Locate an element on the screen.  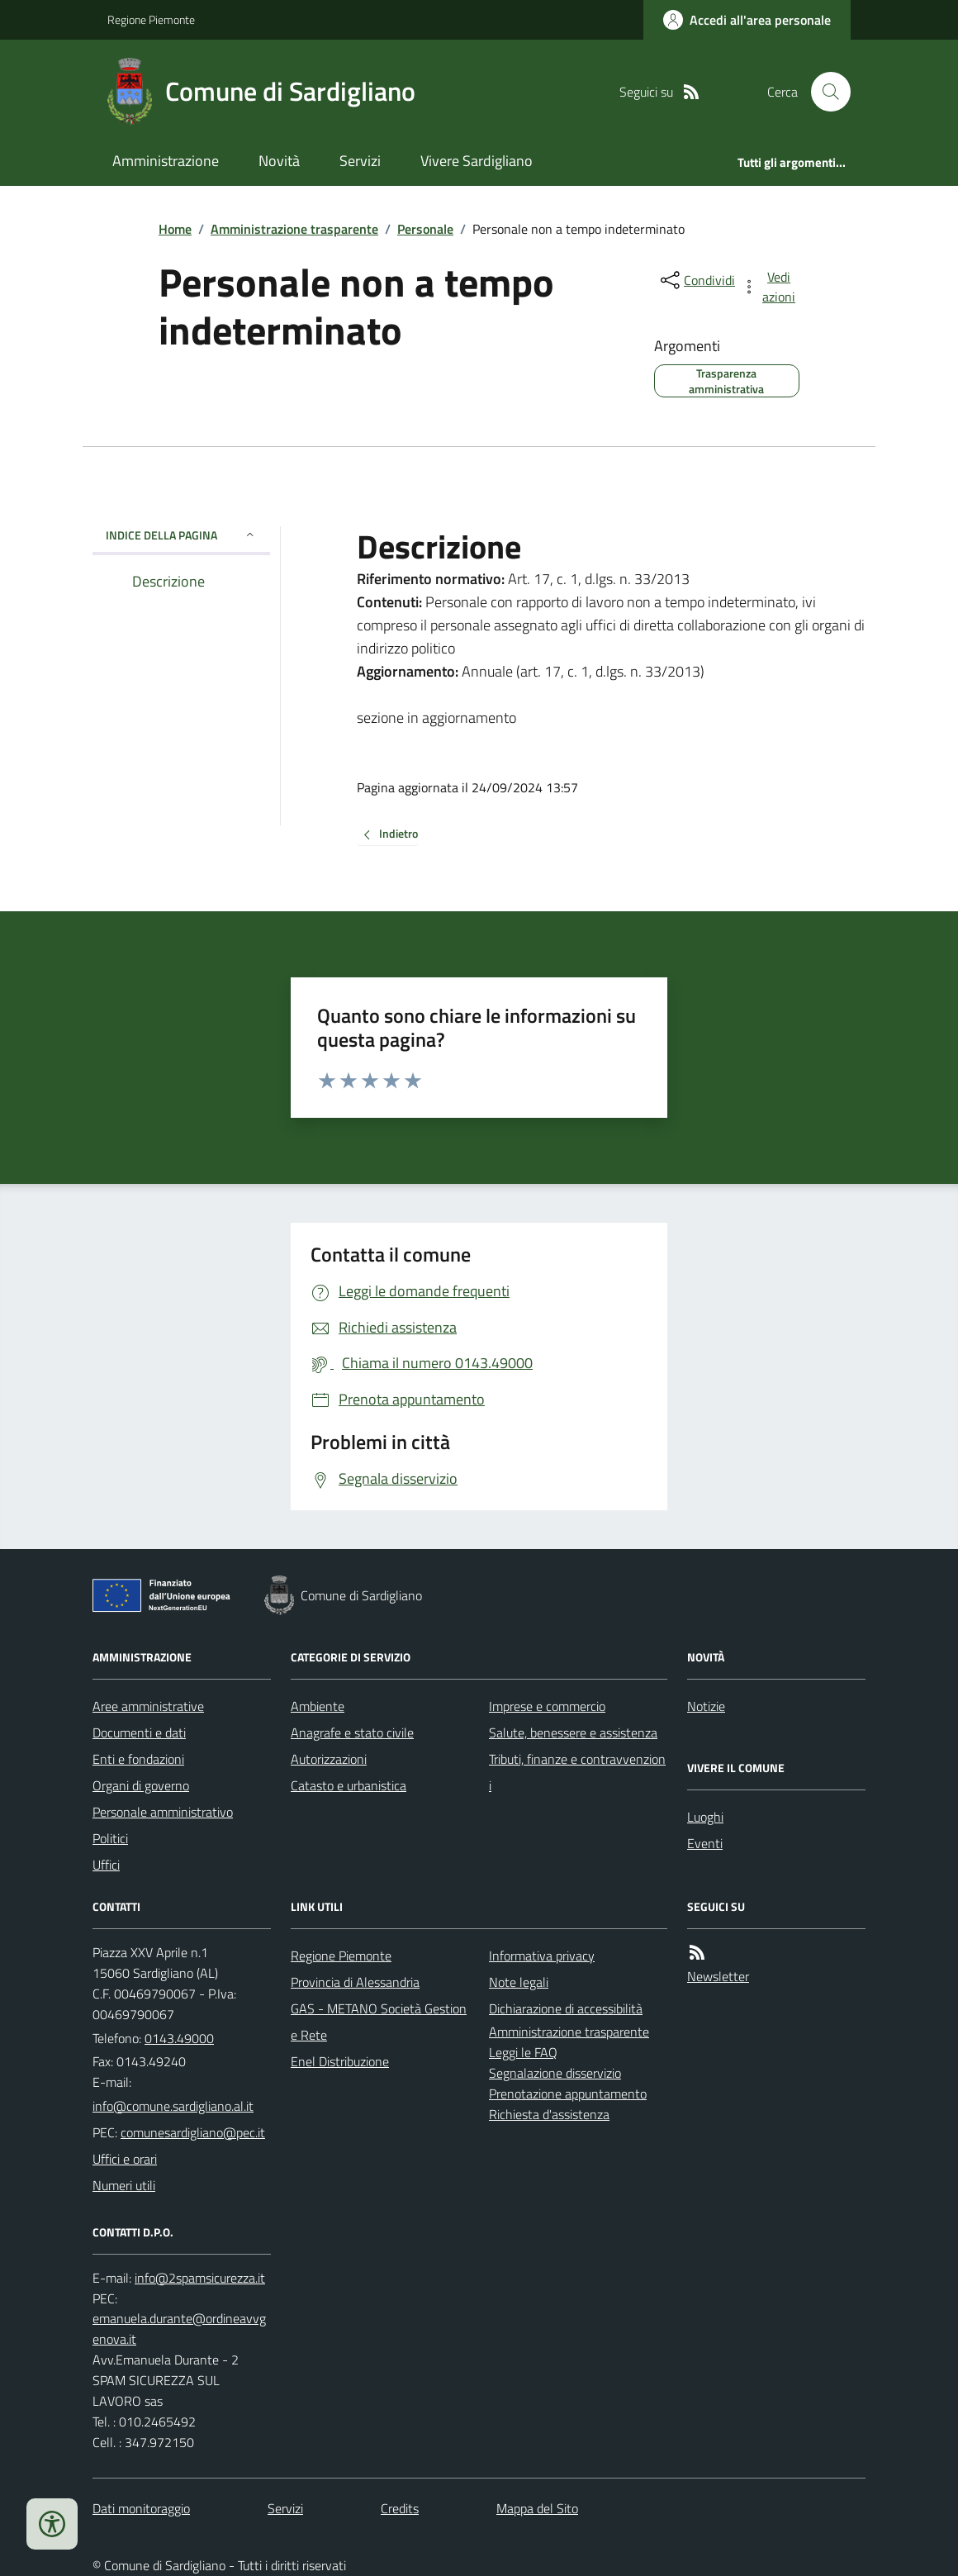
Tributi, finanze e contravvenzioni is located at coordinates (577, 1772).